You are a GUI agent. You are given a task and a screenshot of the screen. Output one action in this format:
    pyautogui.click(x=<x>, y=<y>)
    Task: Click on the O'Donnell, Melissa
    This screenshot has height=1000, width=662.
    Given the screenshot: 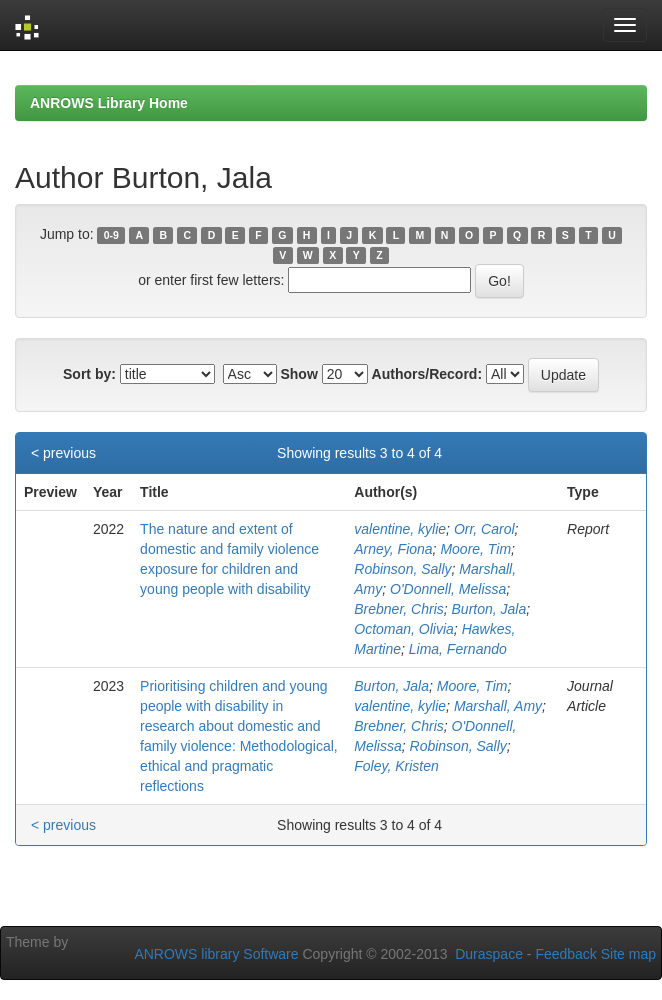 What is the action you would take?
    pyautogui.click(x=448, y=589)
    